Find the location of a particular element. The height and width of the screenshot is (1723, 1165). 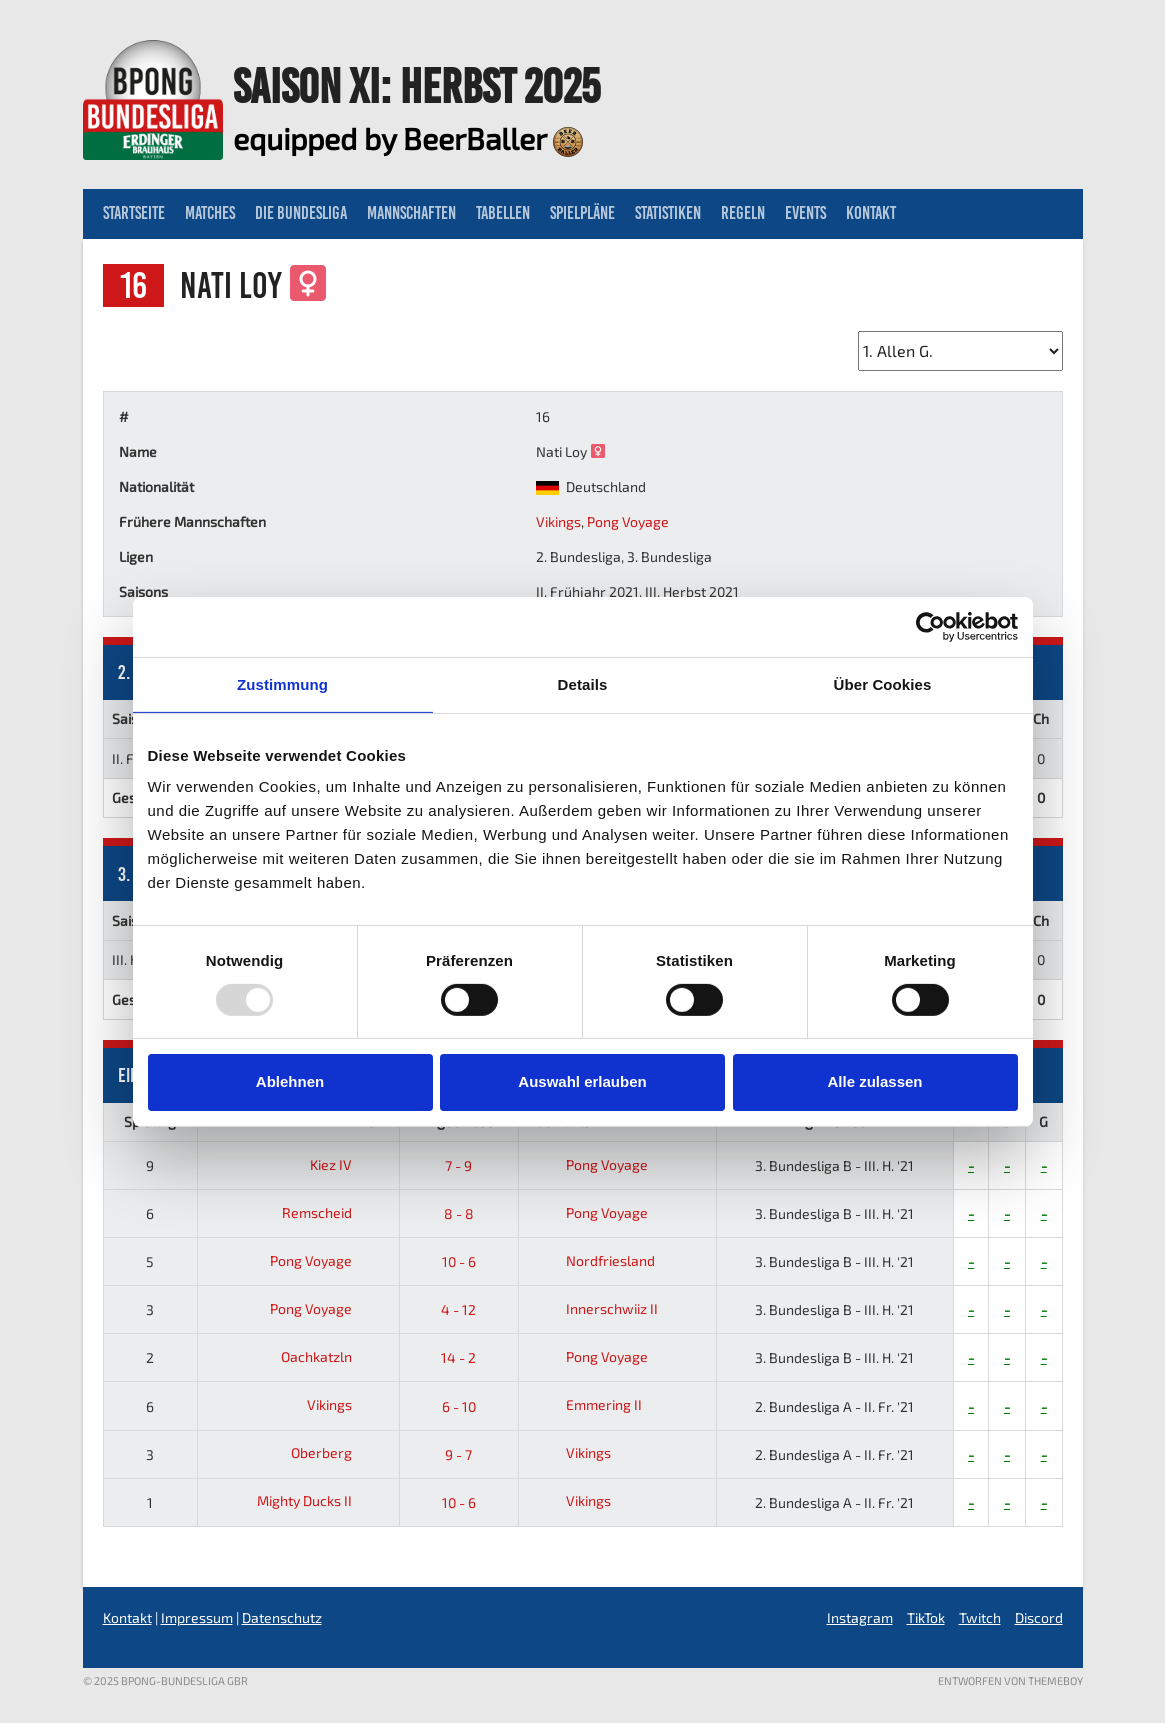

Kontakt is located at coordinates (871, 213).